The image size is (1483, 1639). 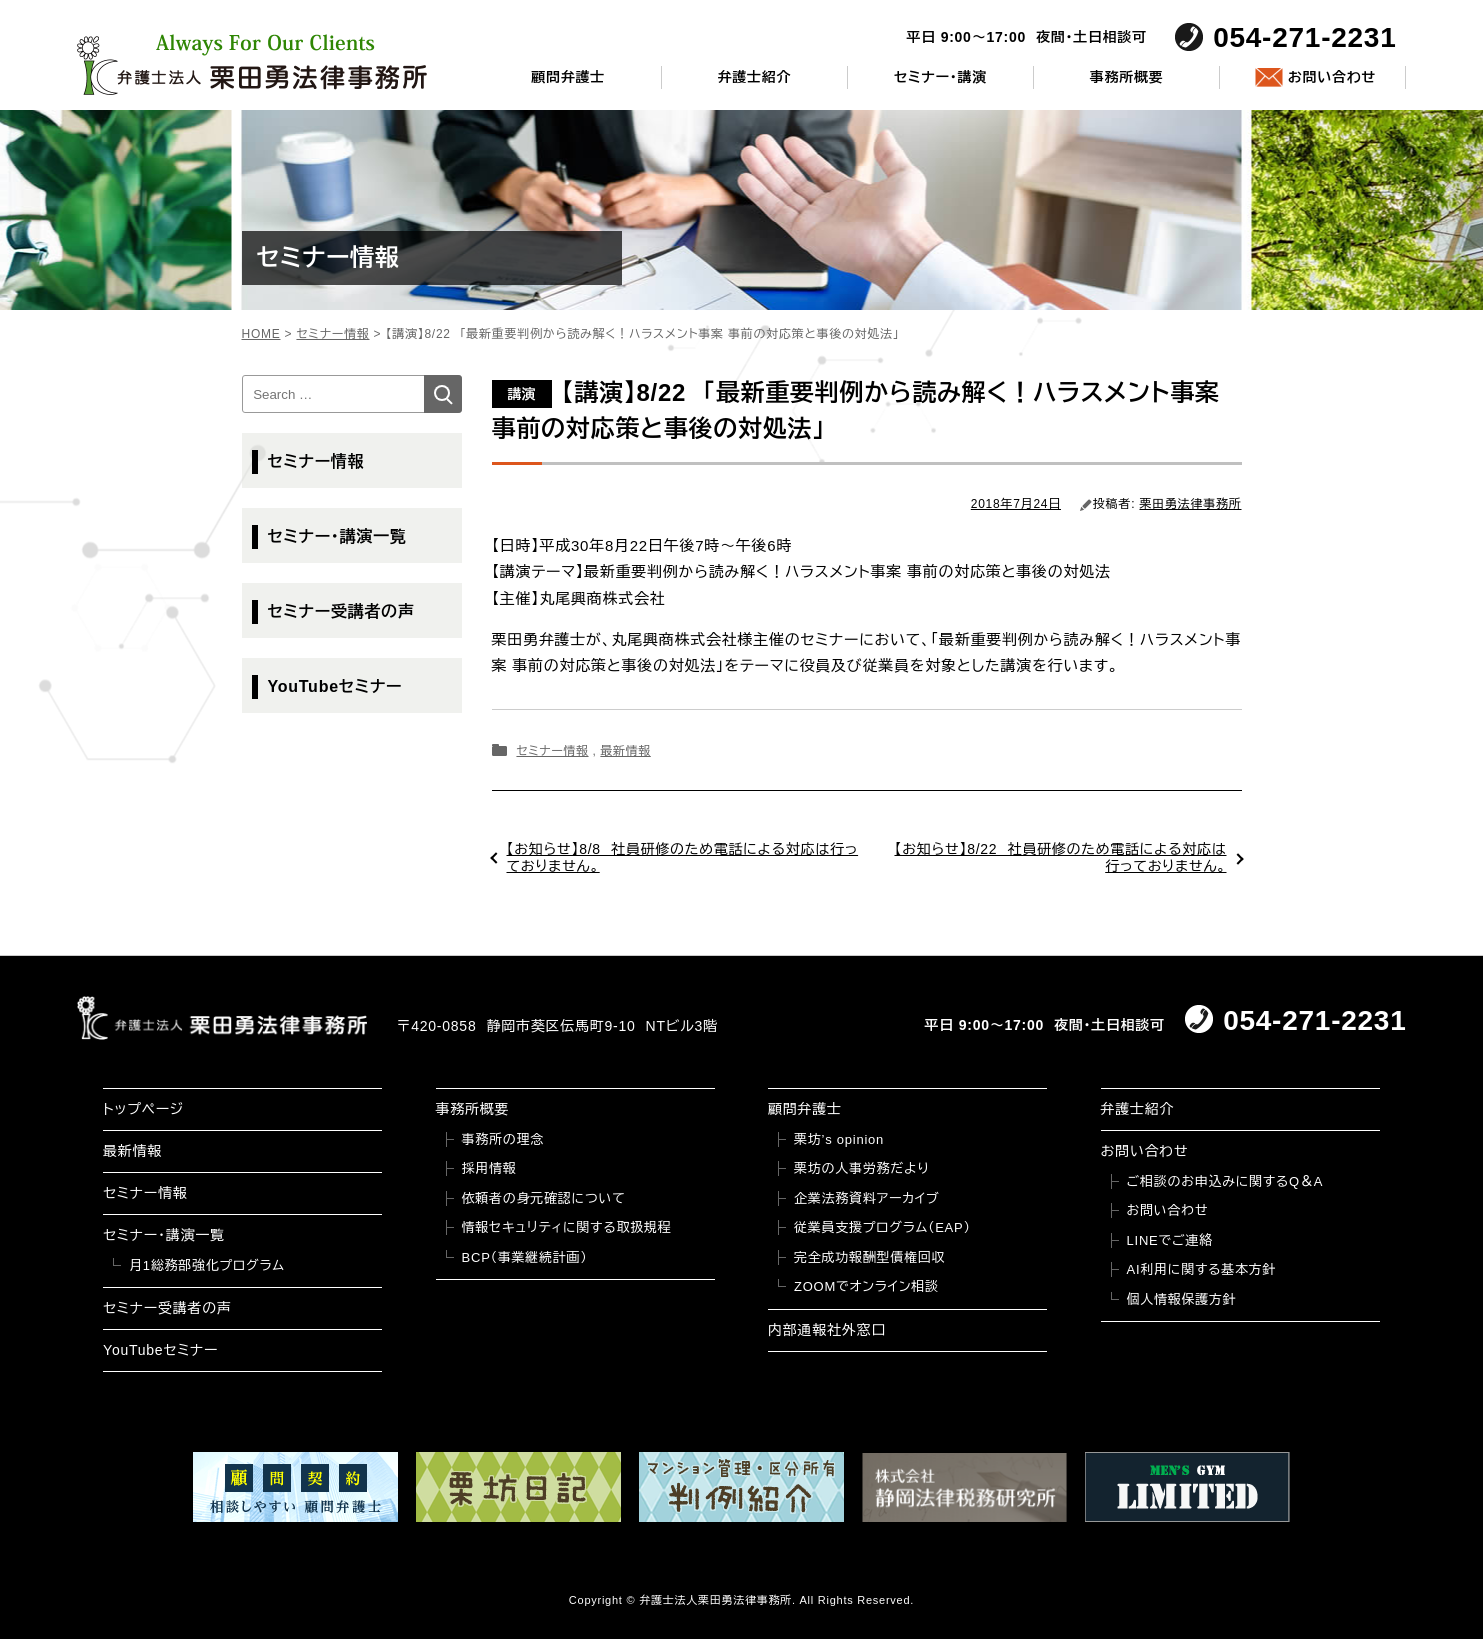 What do you see at coordinates (867, 1198) in the screenshot?
I see `企業法務資料アーカイブ` at bounding box center [867, 1198].